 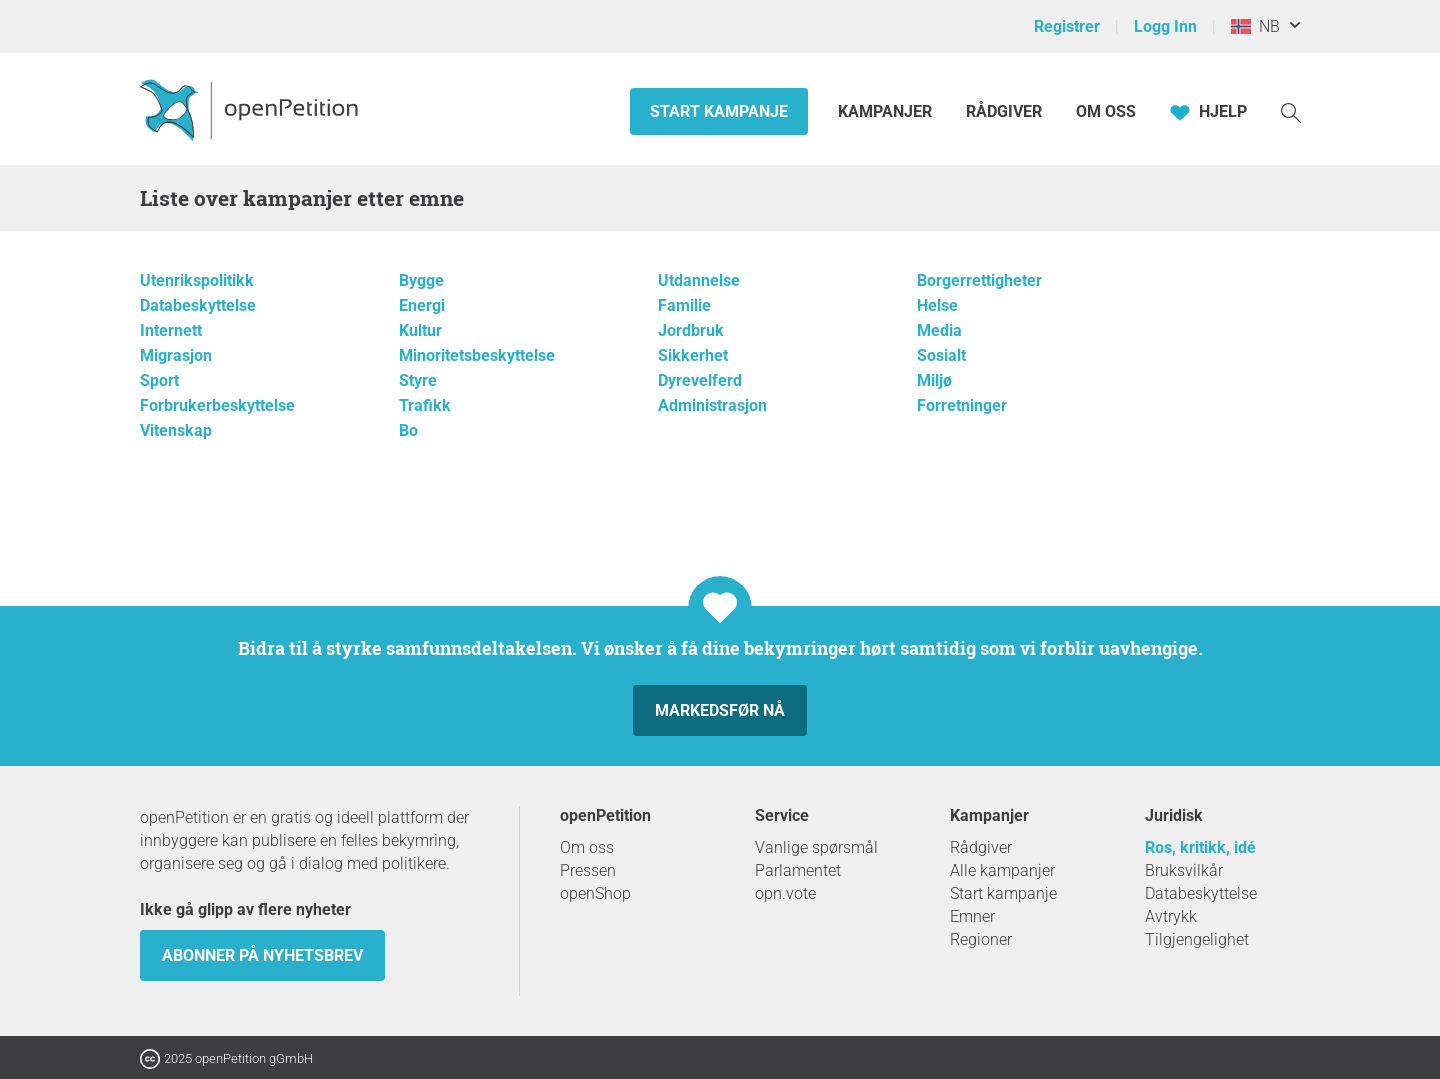 What do you see at coordinates (198, 305) in the screenshot?
I see `Databeskyttelse` at bounding box center [198, 305].